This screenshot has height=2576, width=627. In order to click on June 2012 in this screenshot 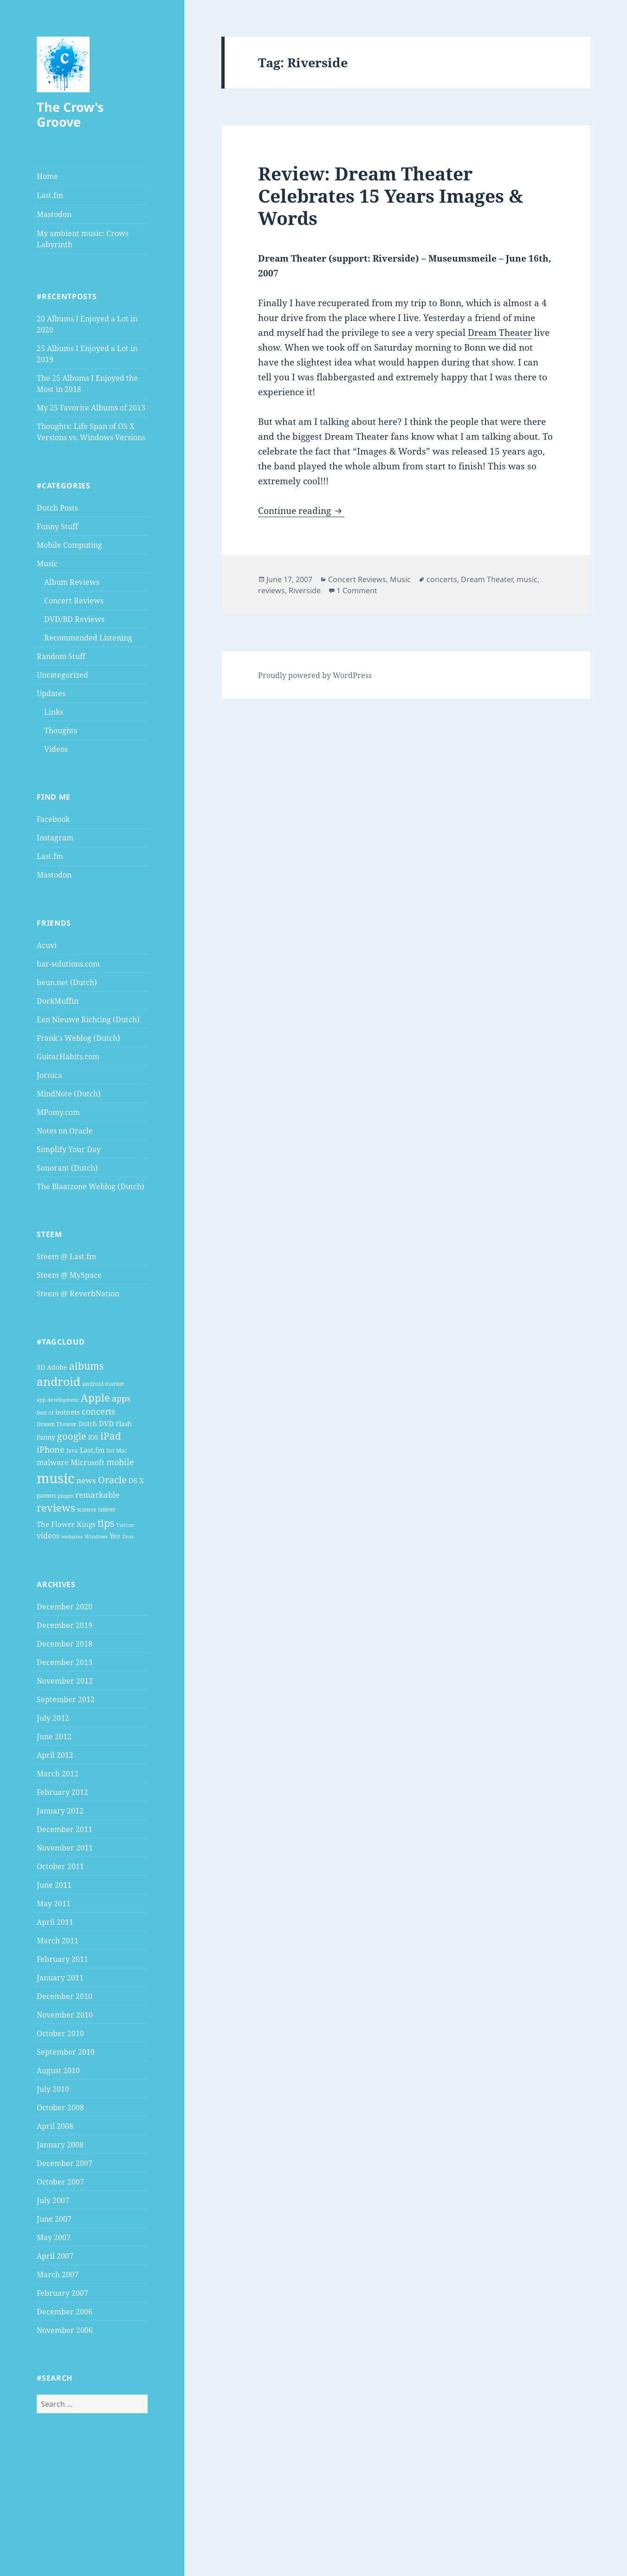, I will do `click(54, 1736)`.